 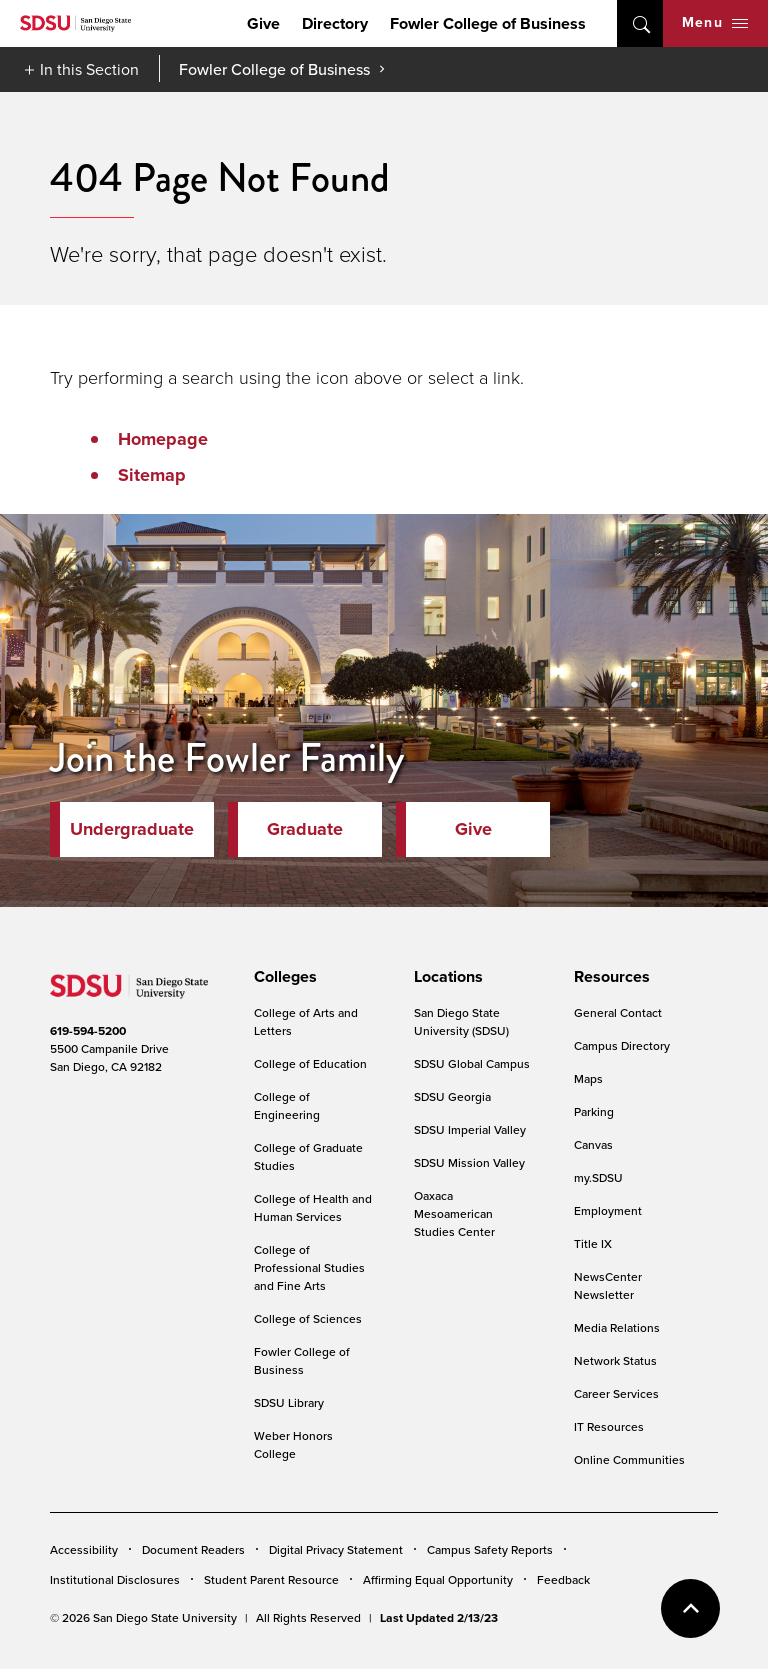 I want to click on back to top, so click(x=690, y=1608).